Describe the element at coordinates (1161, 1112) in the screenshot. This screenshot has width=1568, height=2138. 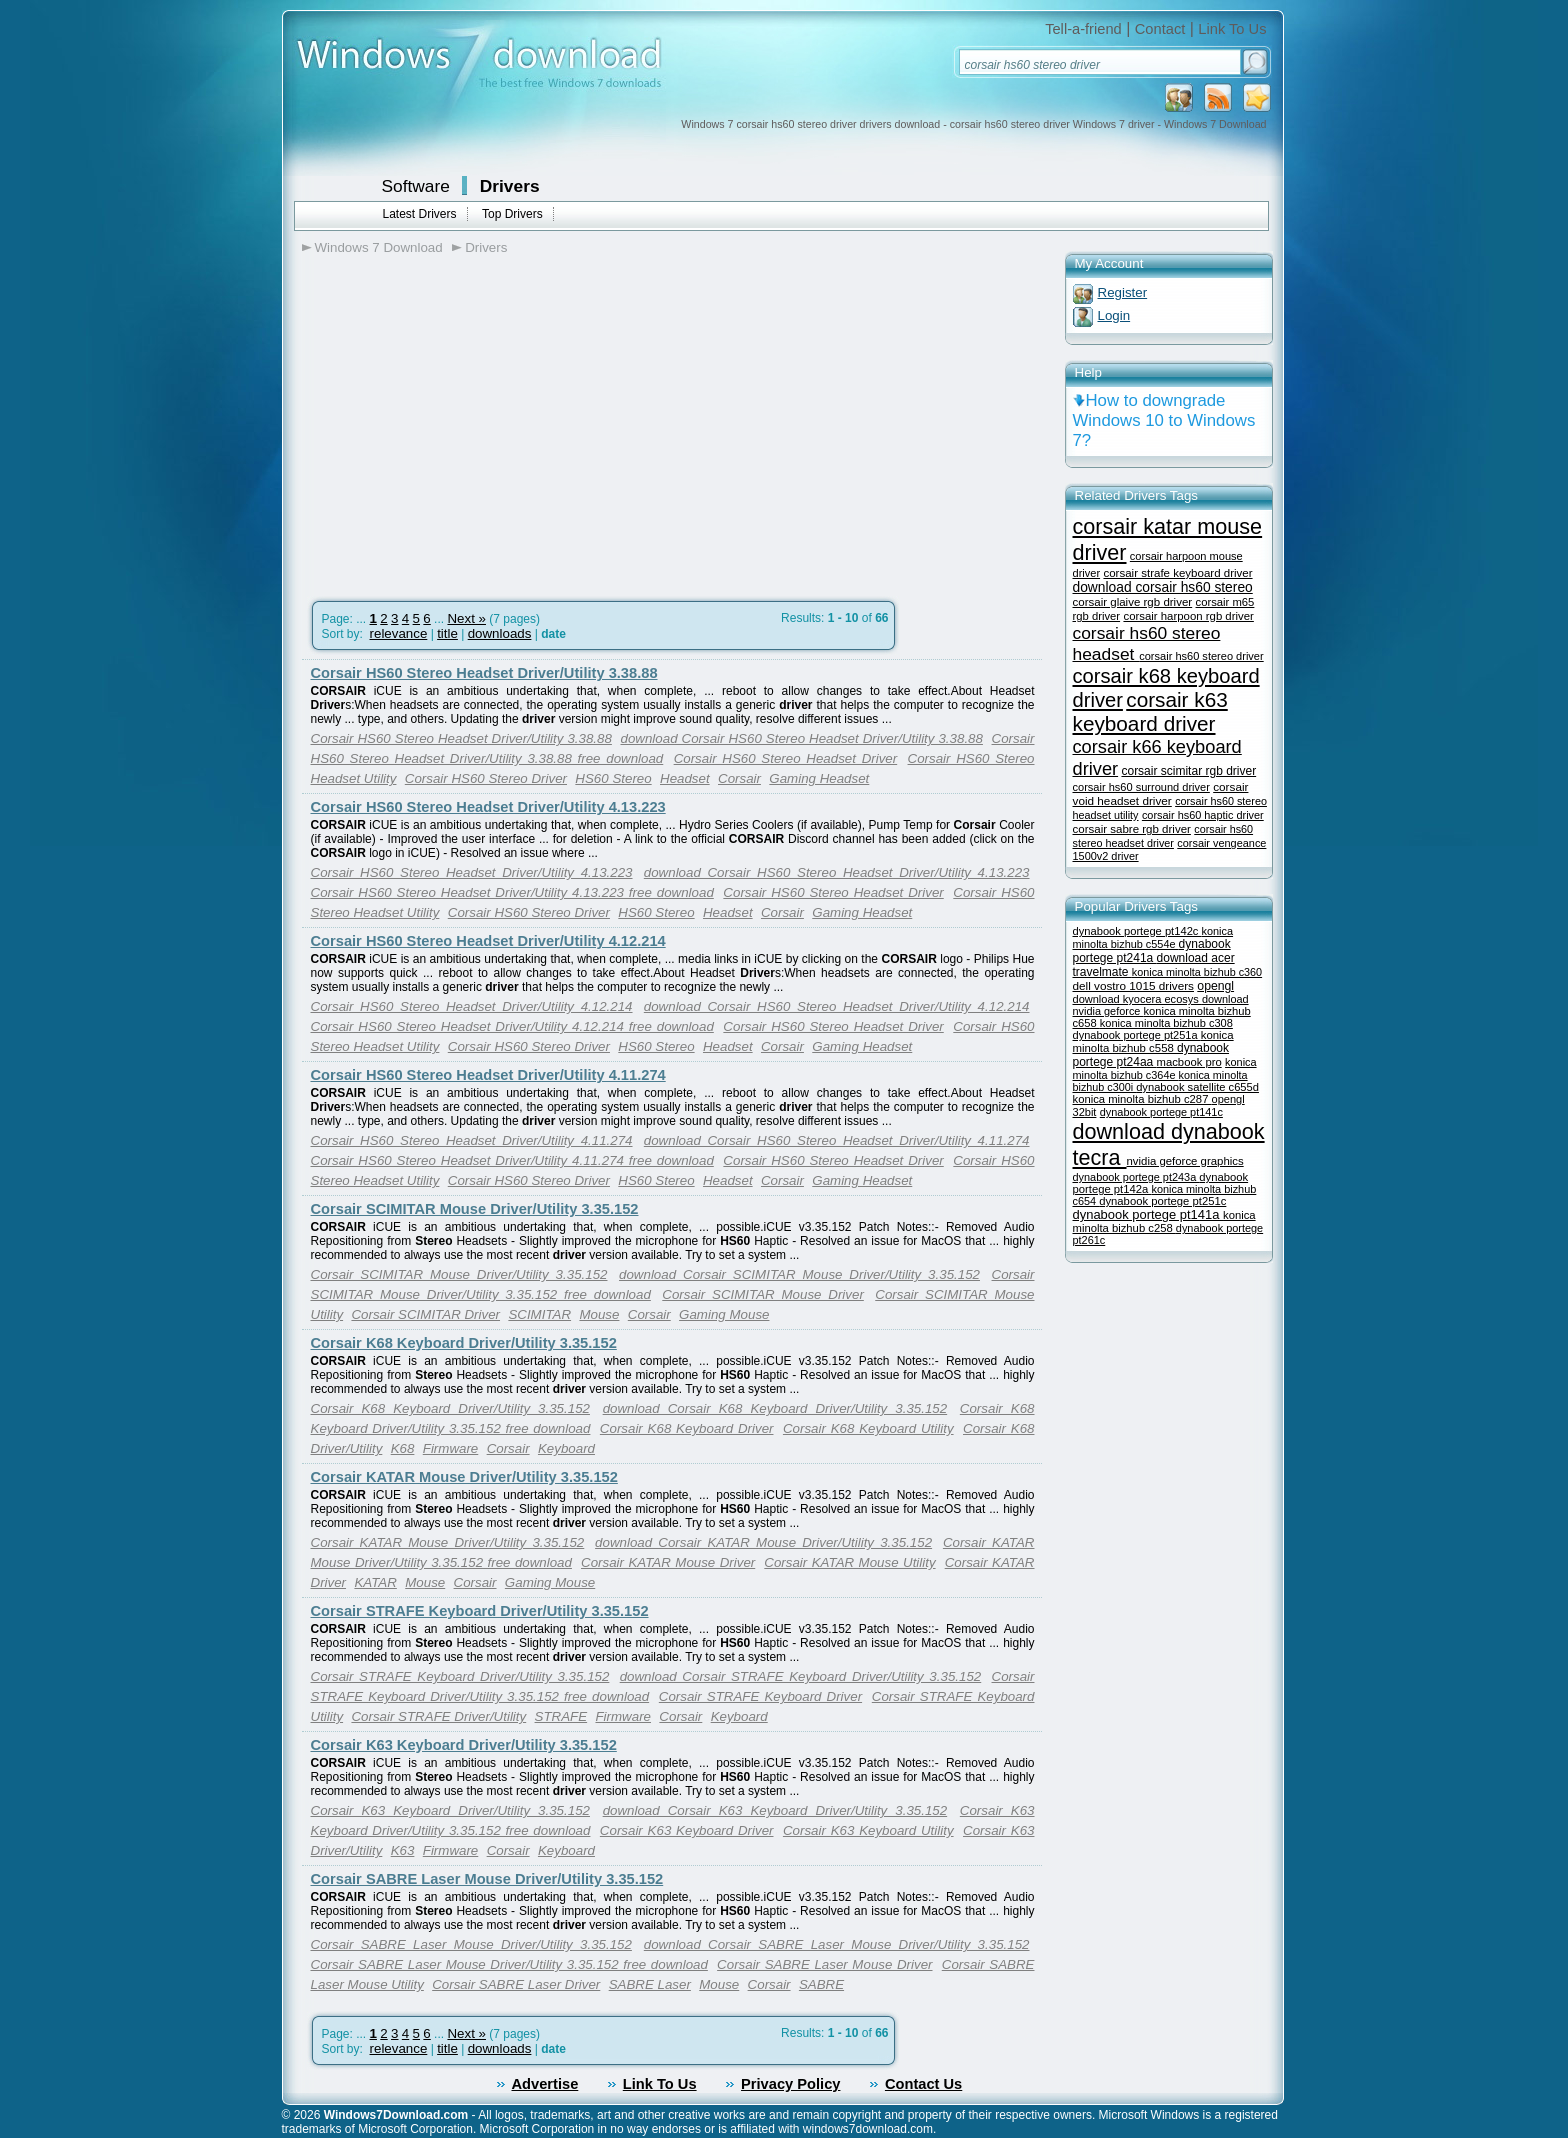
I see `dynabook portege pt141c` at that location.